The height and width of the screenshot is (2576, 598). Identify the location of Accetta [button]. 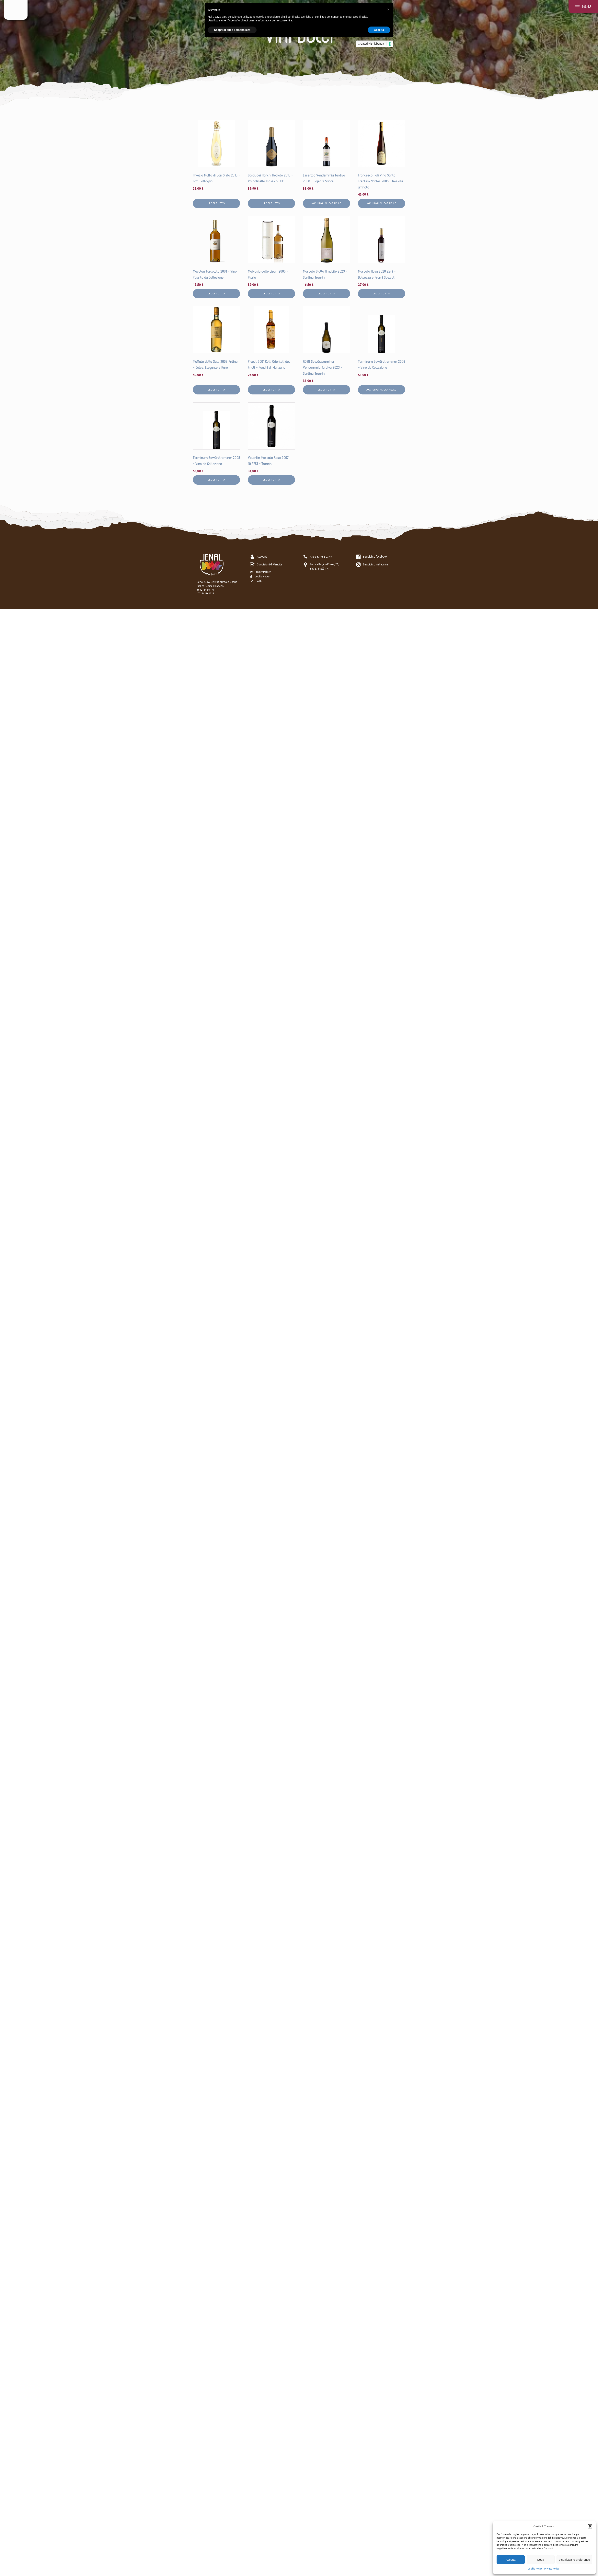
(379, 29).